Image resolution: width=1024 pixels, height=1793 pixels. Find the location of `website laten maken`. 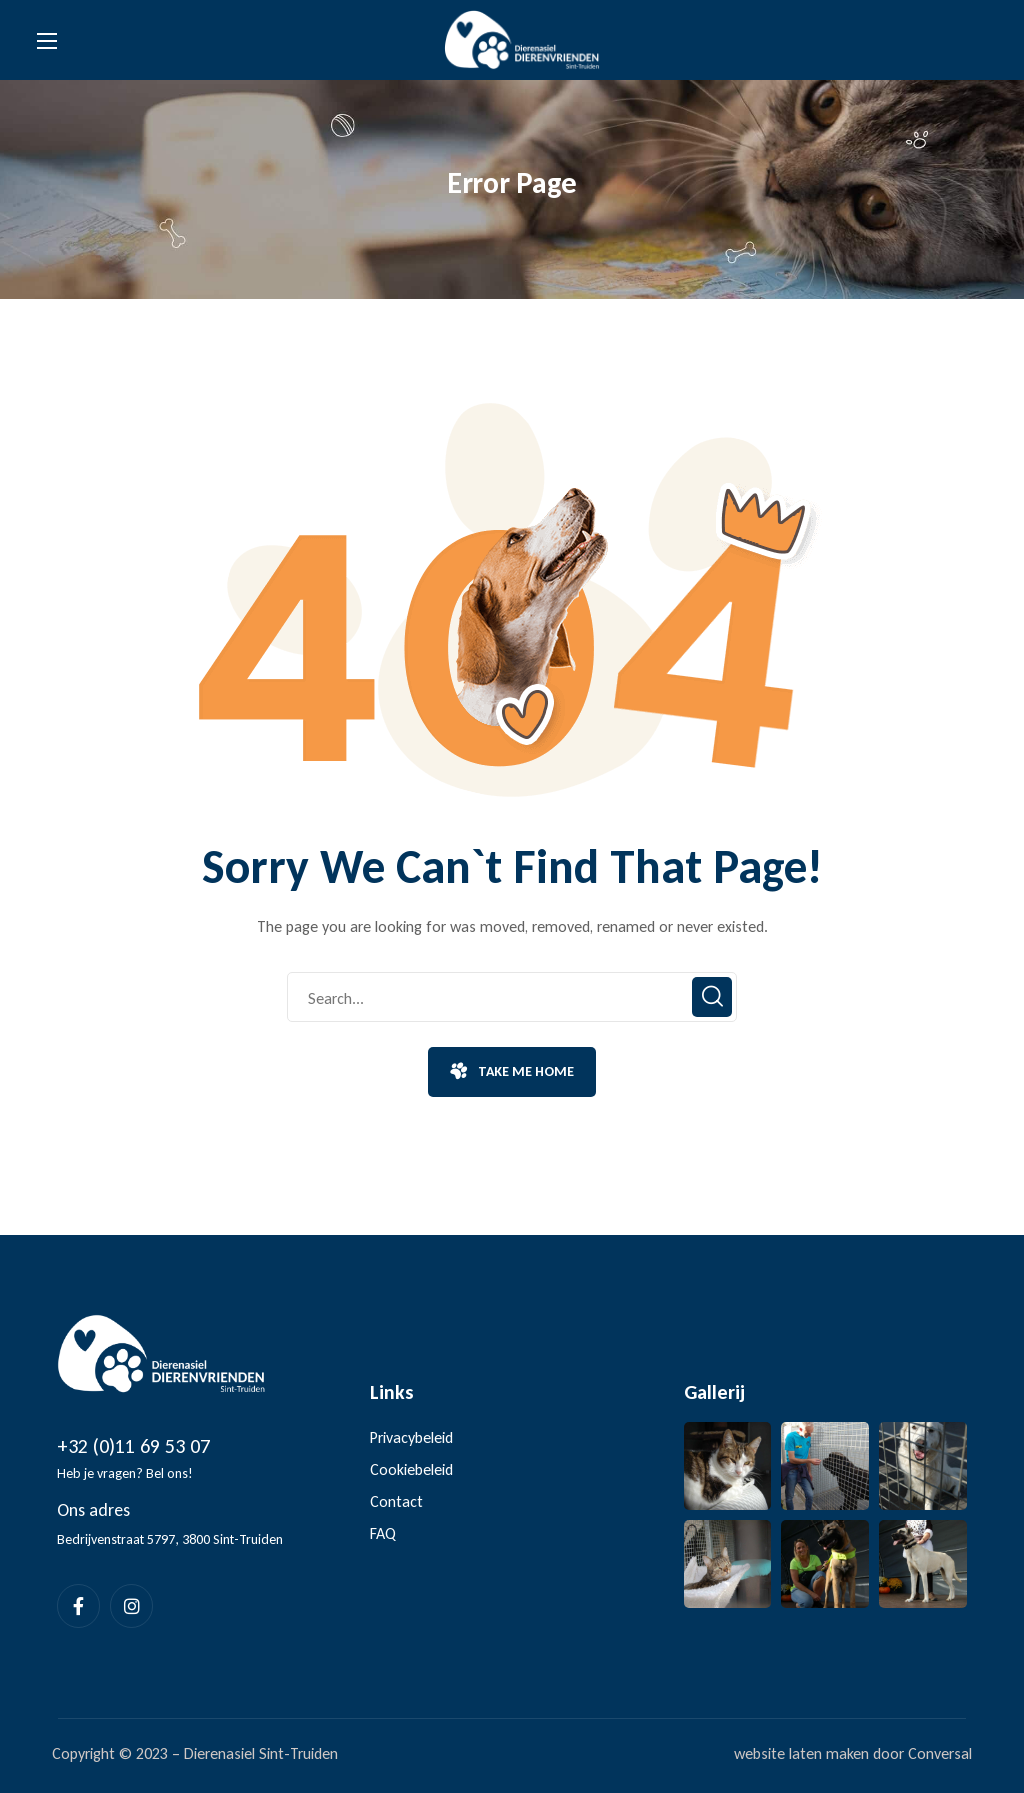

website laten maken is located at coordinates (801, 1753).